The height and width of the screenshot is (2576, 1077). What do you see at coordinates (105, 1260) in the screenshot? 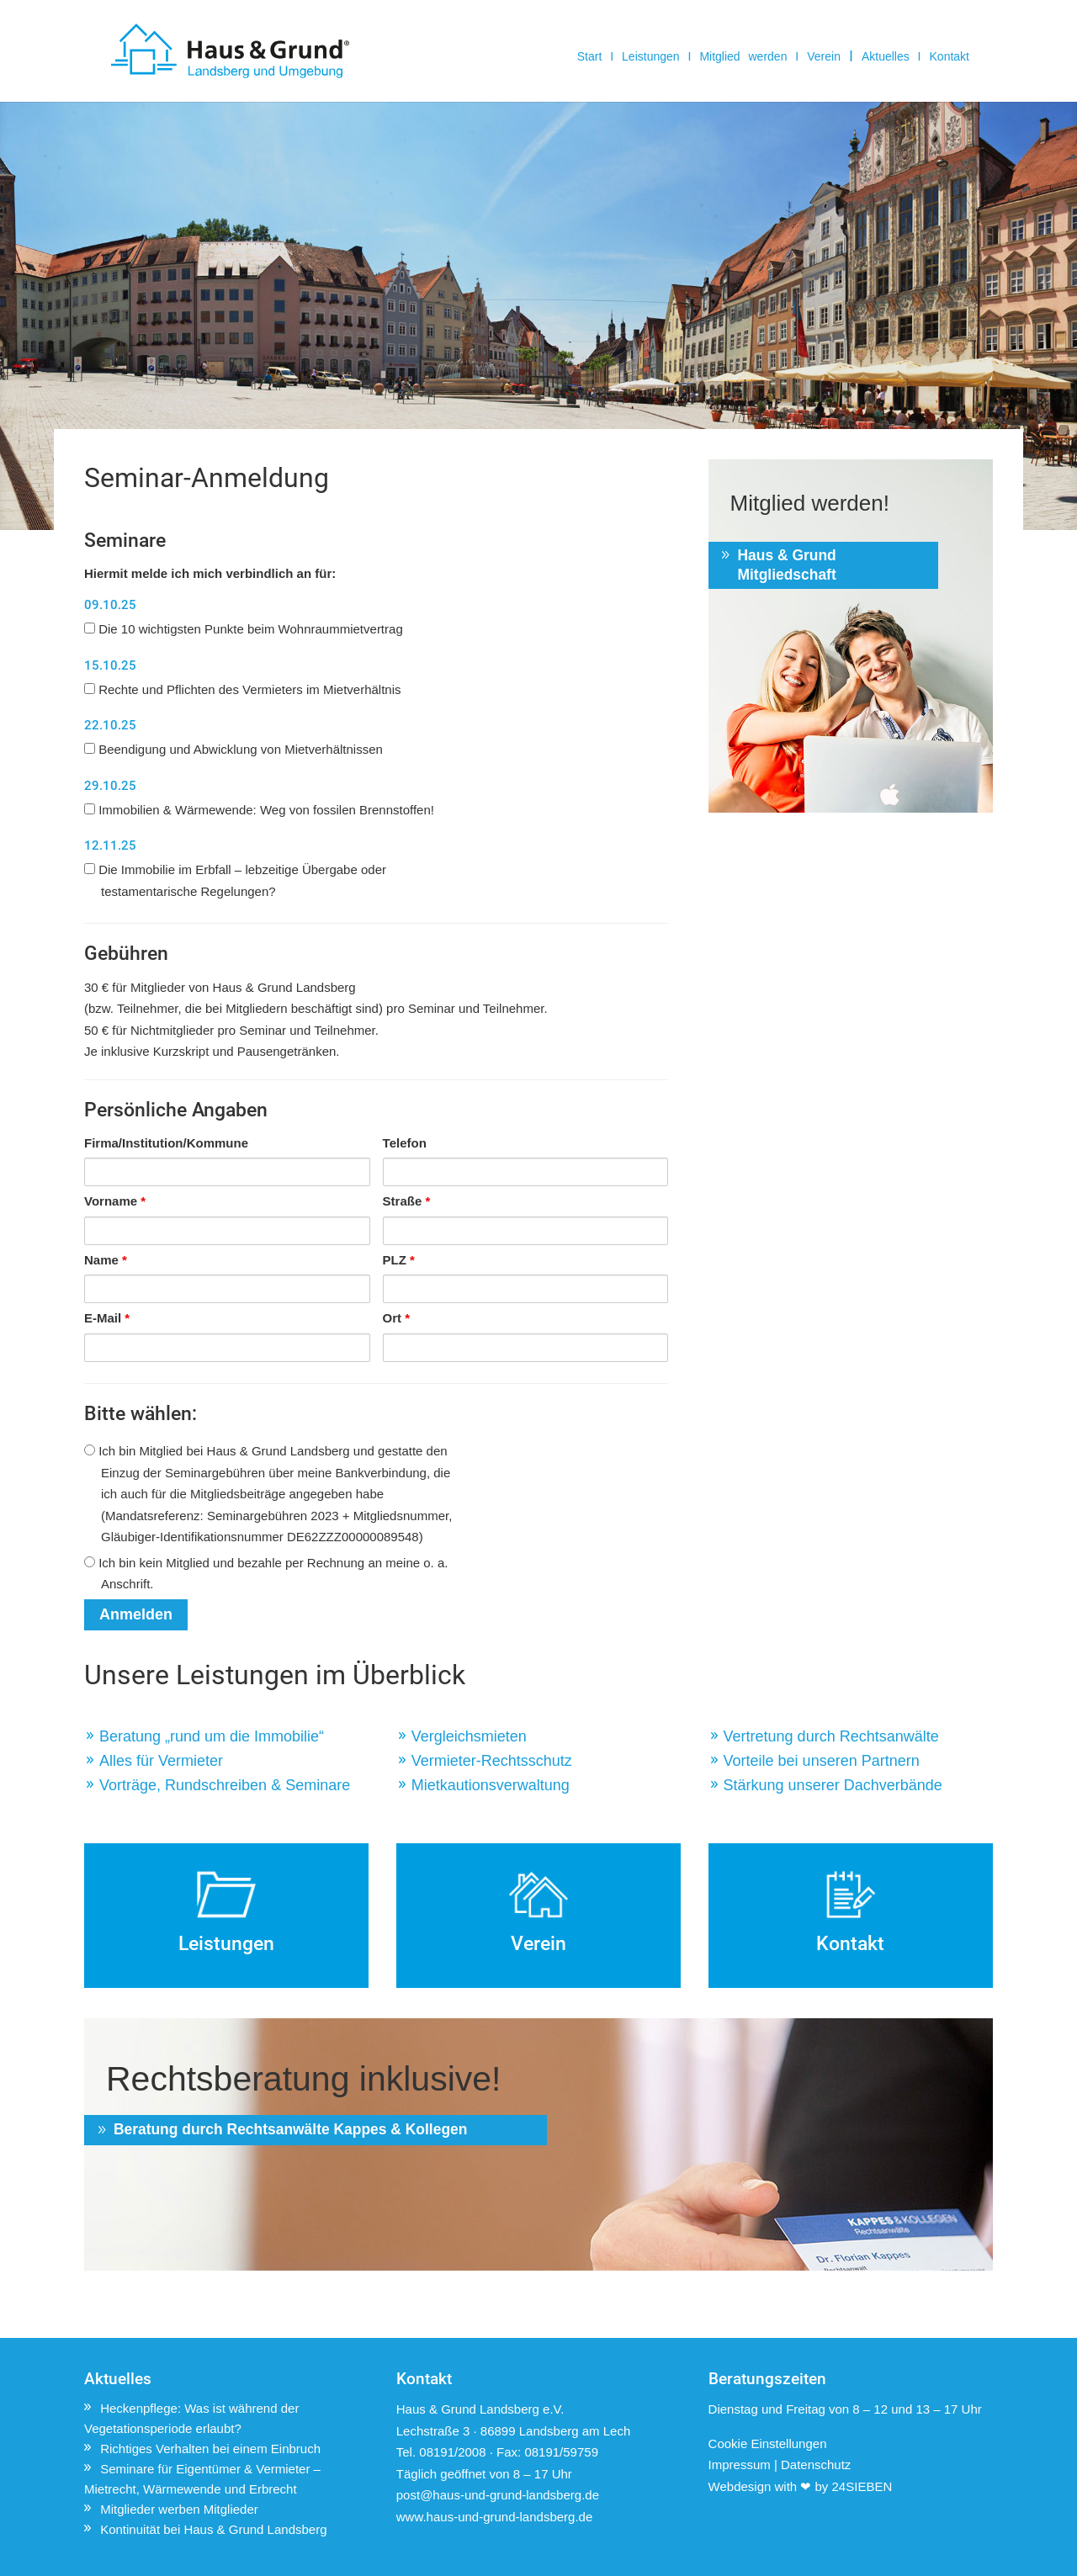
I see `Name` at bounding box center [105, 1260].